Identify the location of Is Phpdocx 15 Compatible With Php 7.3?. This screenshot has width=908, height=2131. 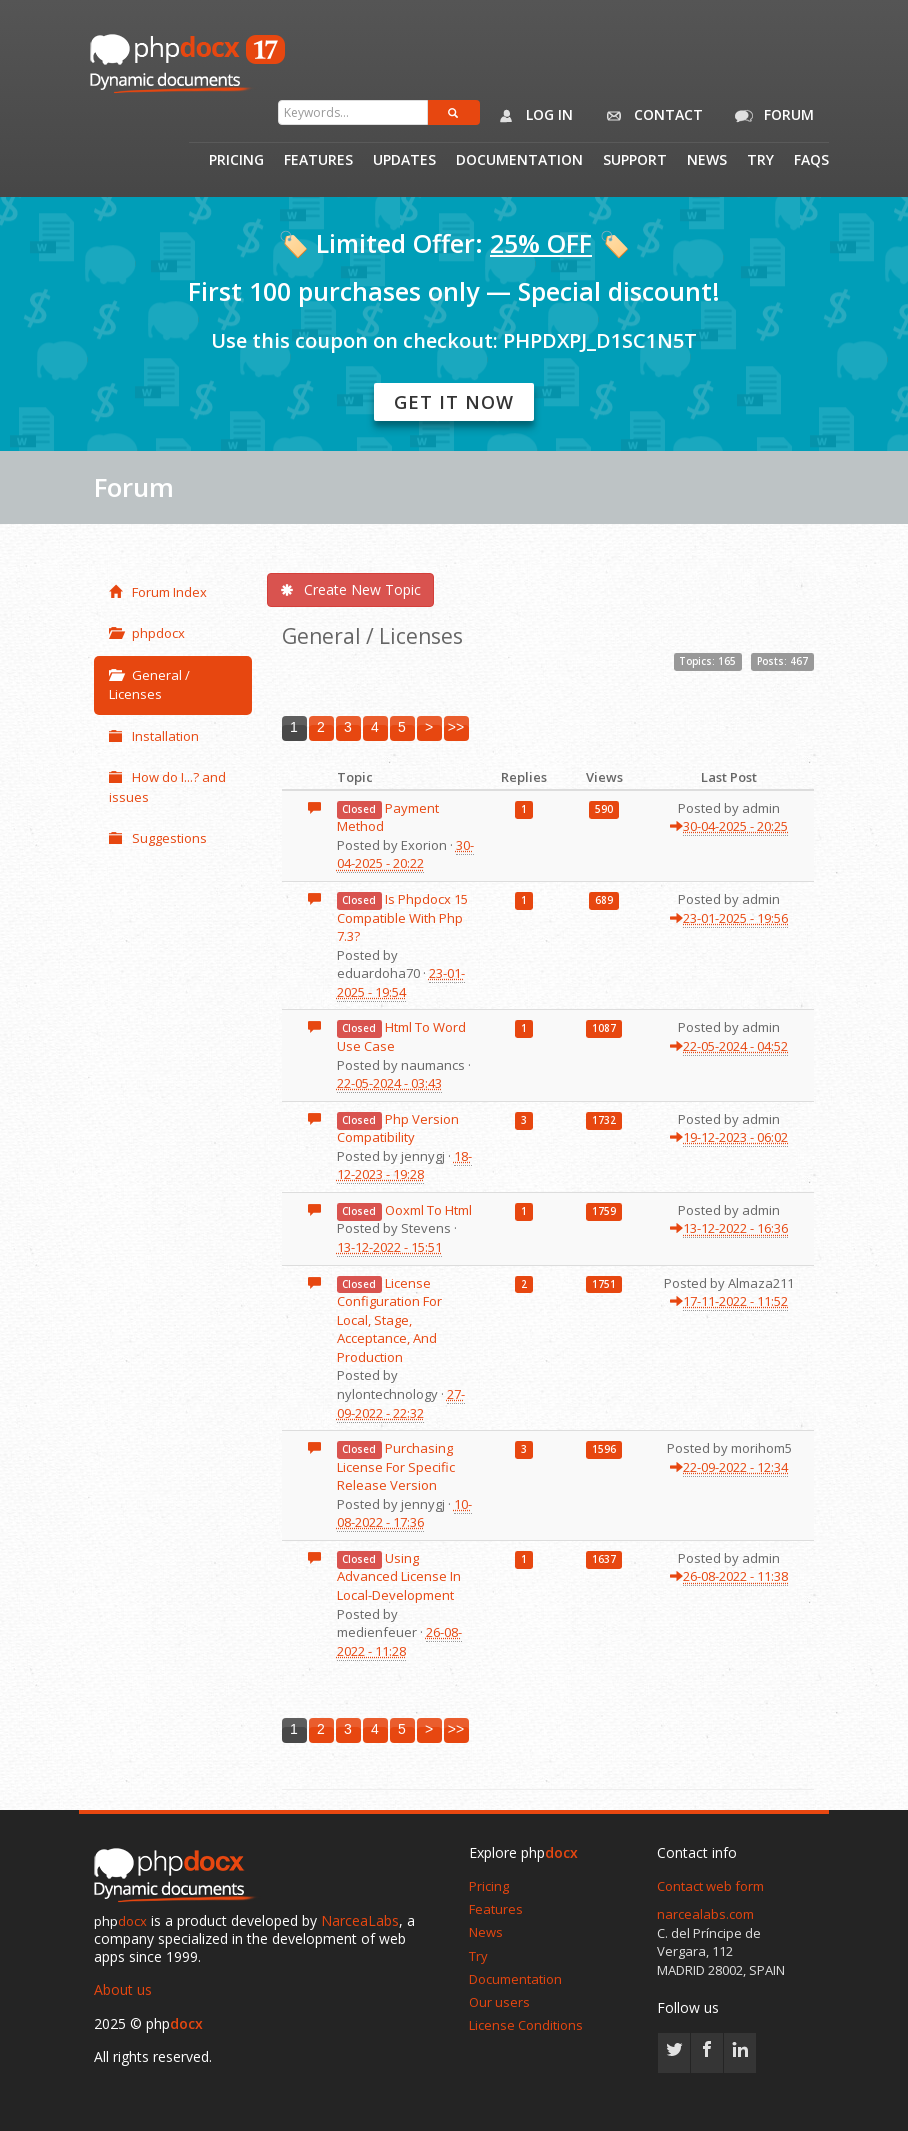
(403, 917).